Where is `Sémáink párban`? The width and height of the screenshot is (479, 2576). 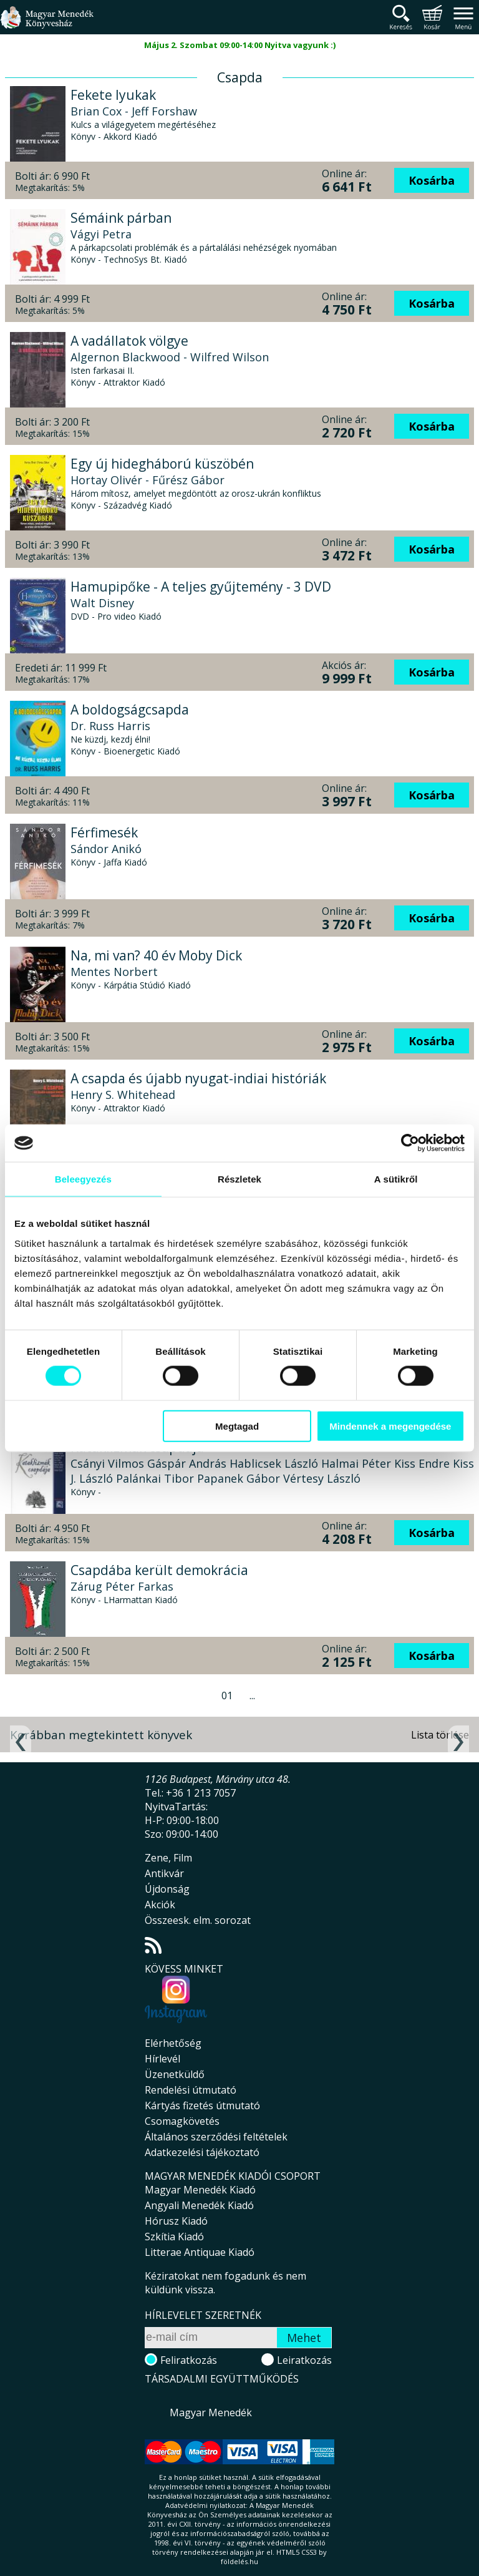 Sémáink párban is located at coordinates (121, 218).